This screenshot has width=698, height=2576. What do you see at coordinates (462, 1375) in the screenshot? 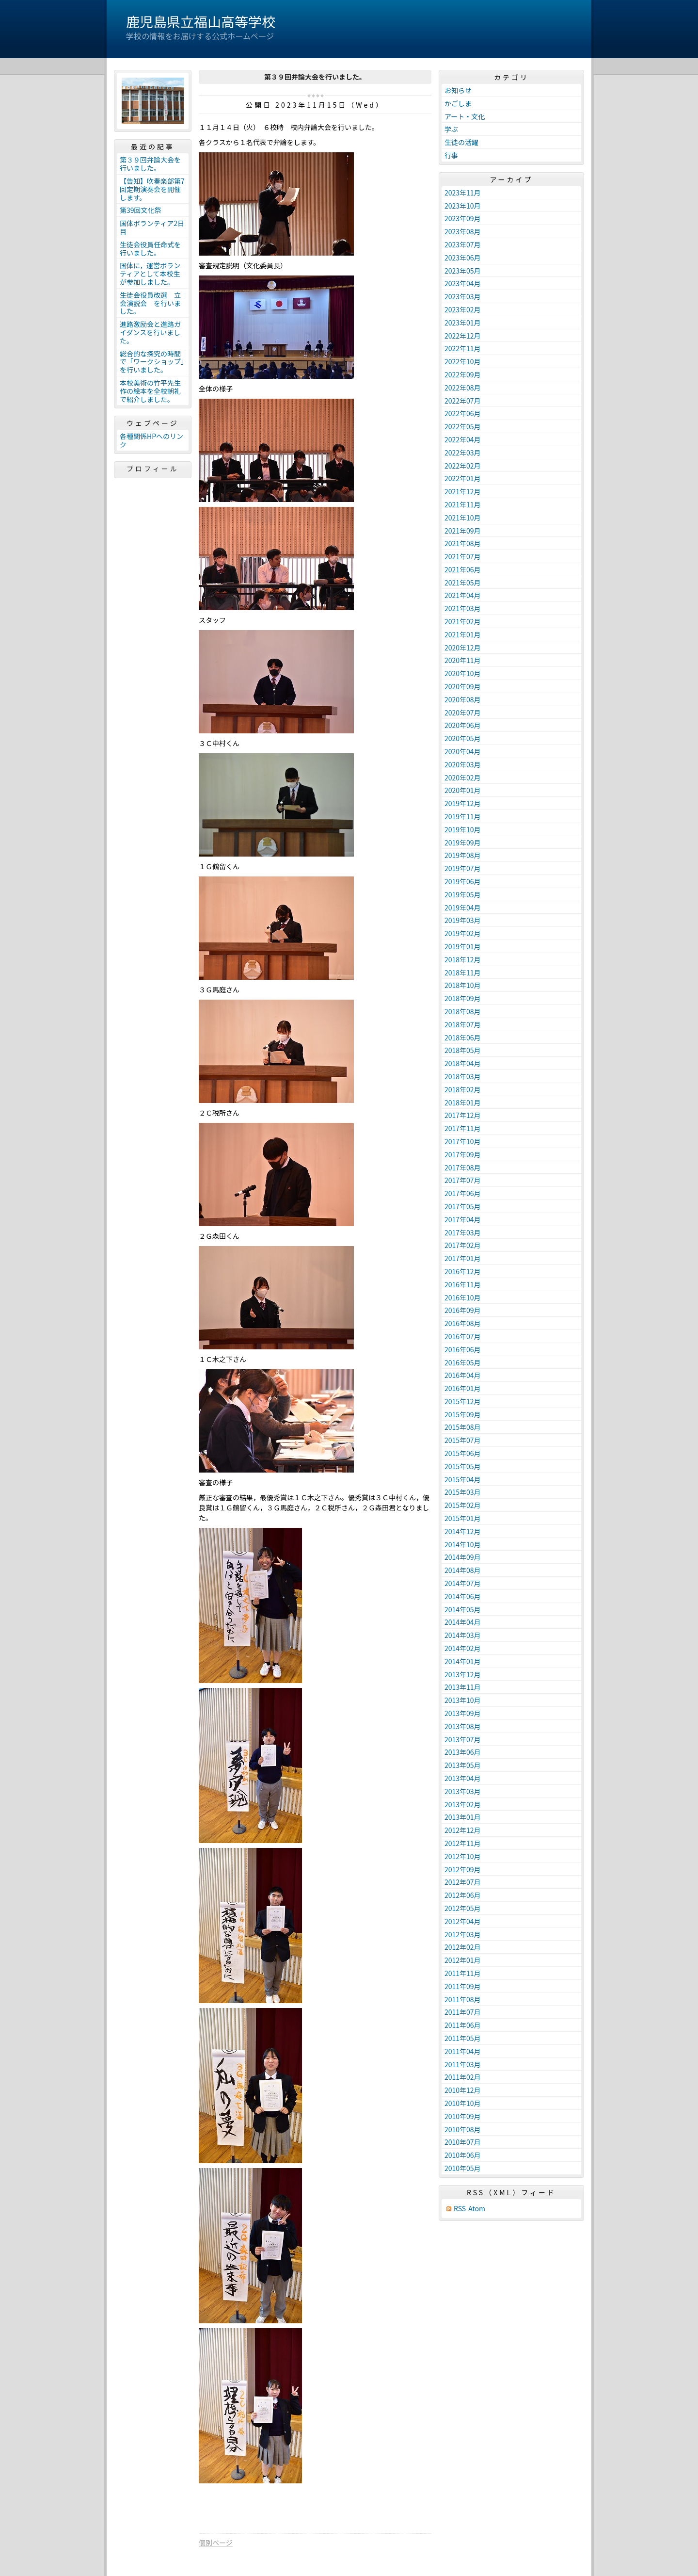
I see `2016年04月` at bounding box center [462, 1375].